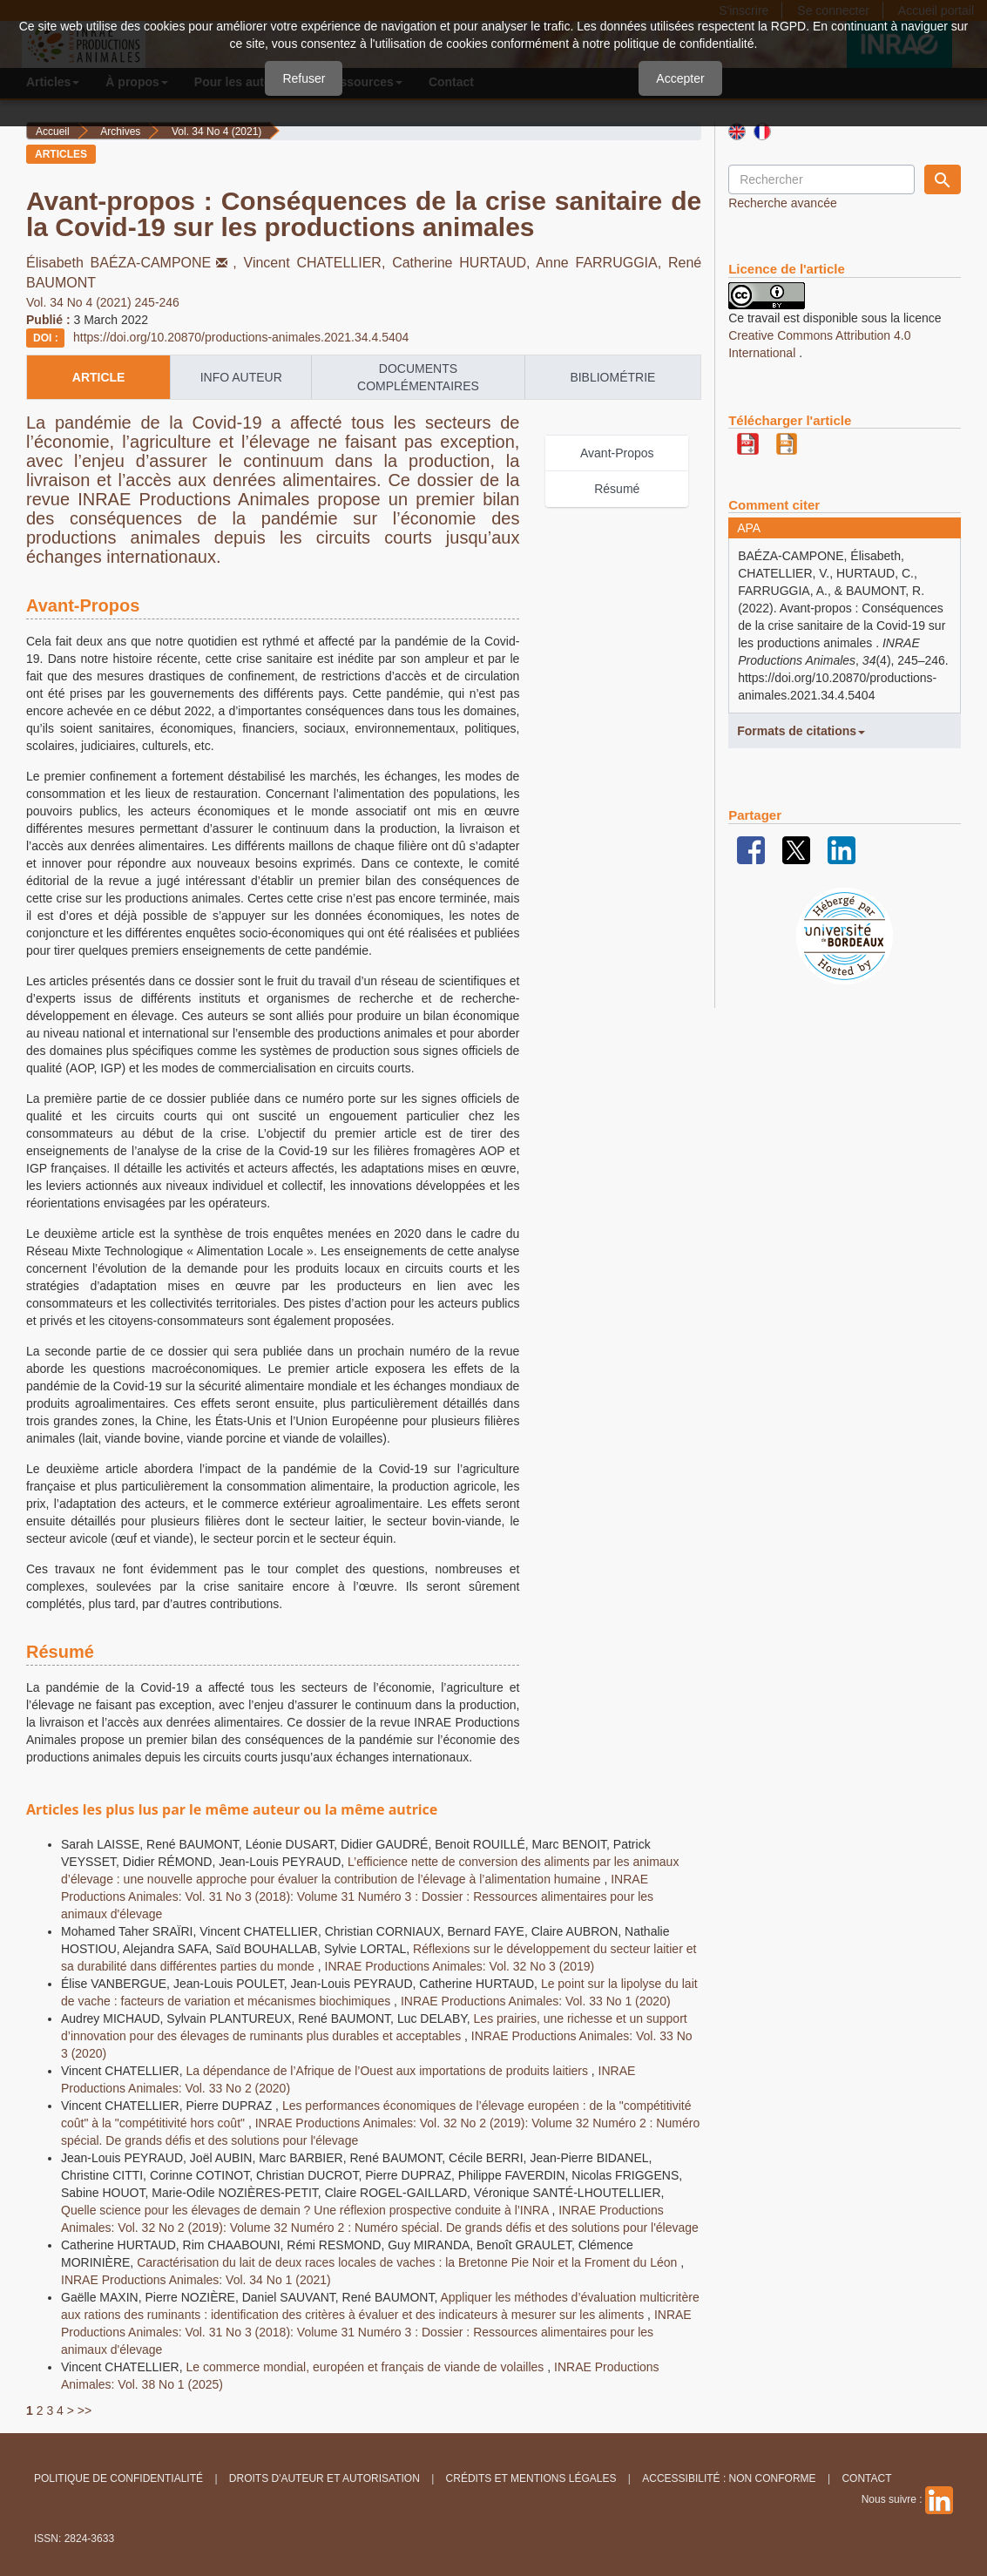 Image resolution: width=987 pixels, height=2576 pixels. Describe the element at coordinates (617, 453) in the screenshot. I see `Avant-Propos` at that location.